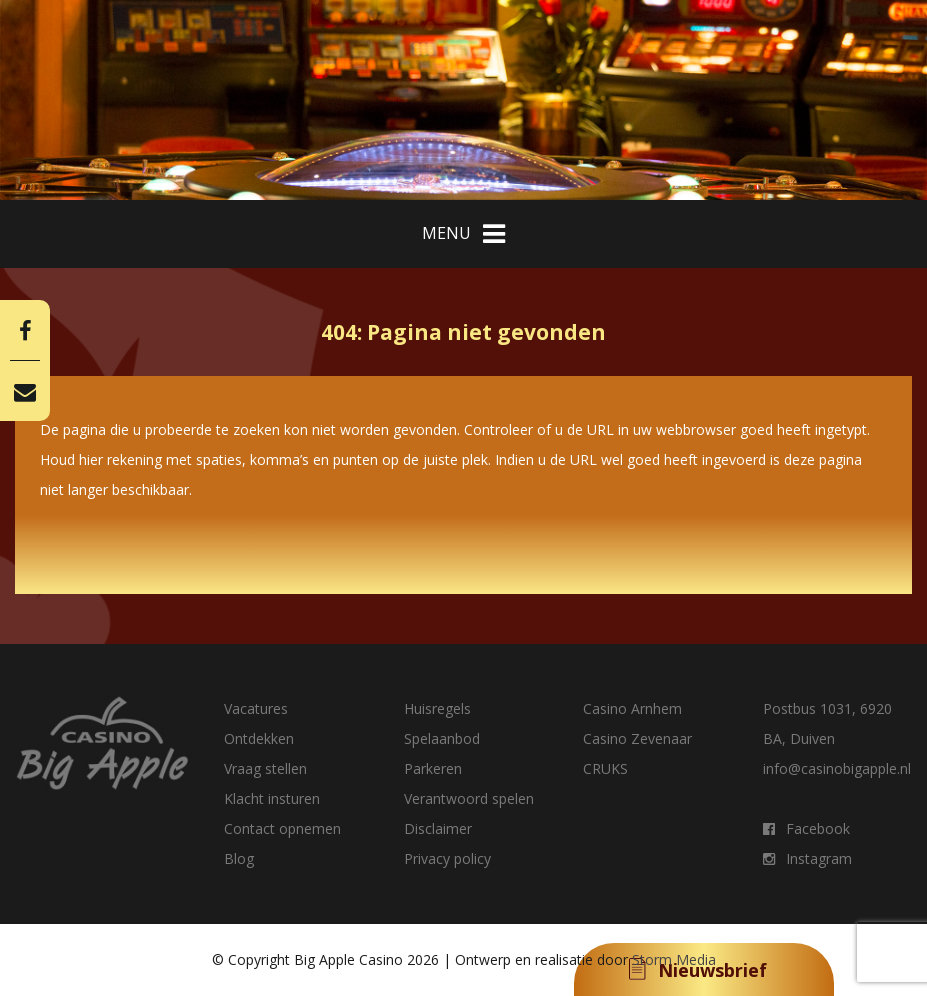 The height and width of the screenshot is (996, 927). I want to click on Contact opnemen, so click(282, 828).